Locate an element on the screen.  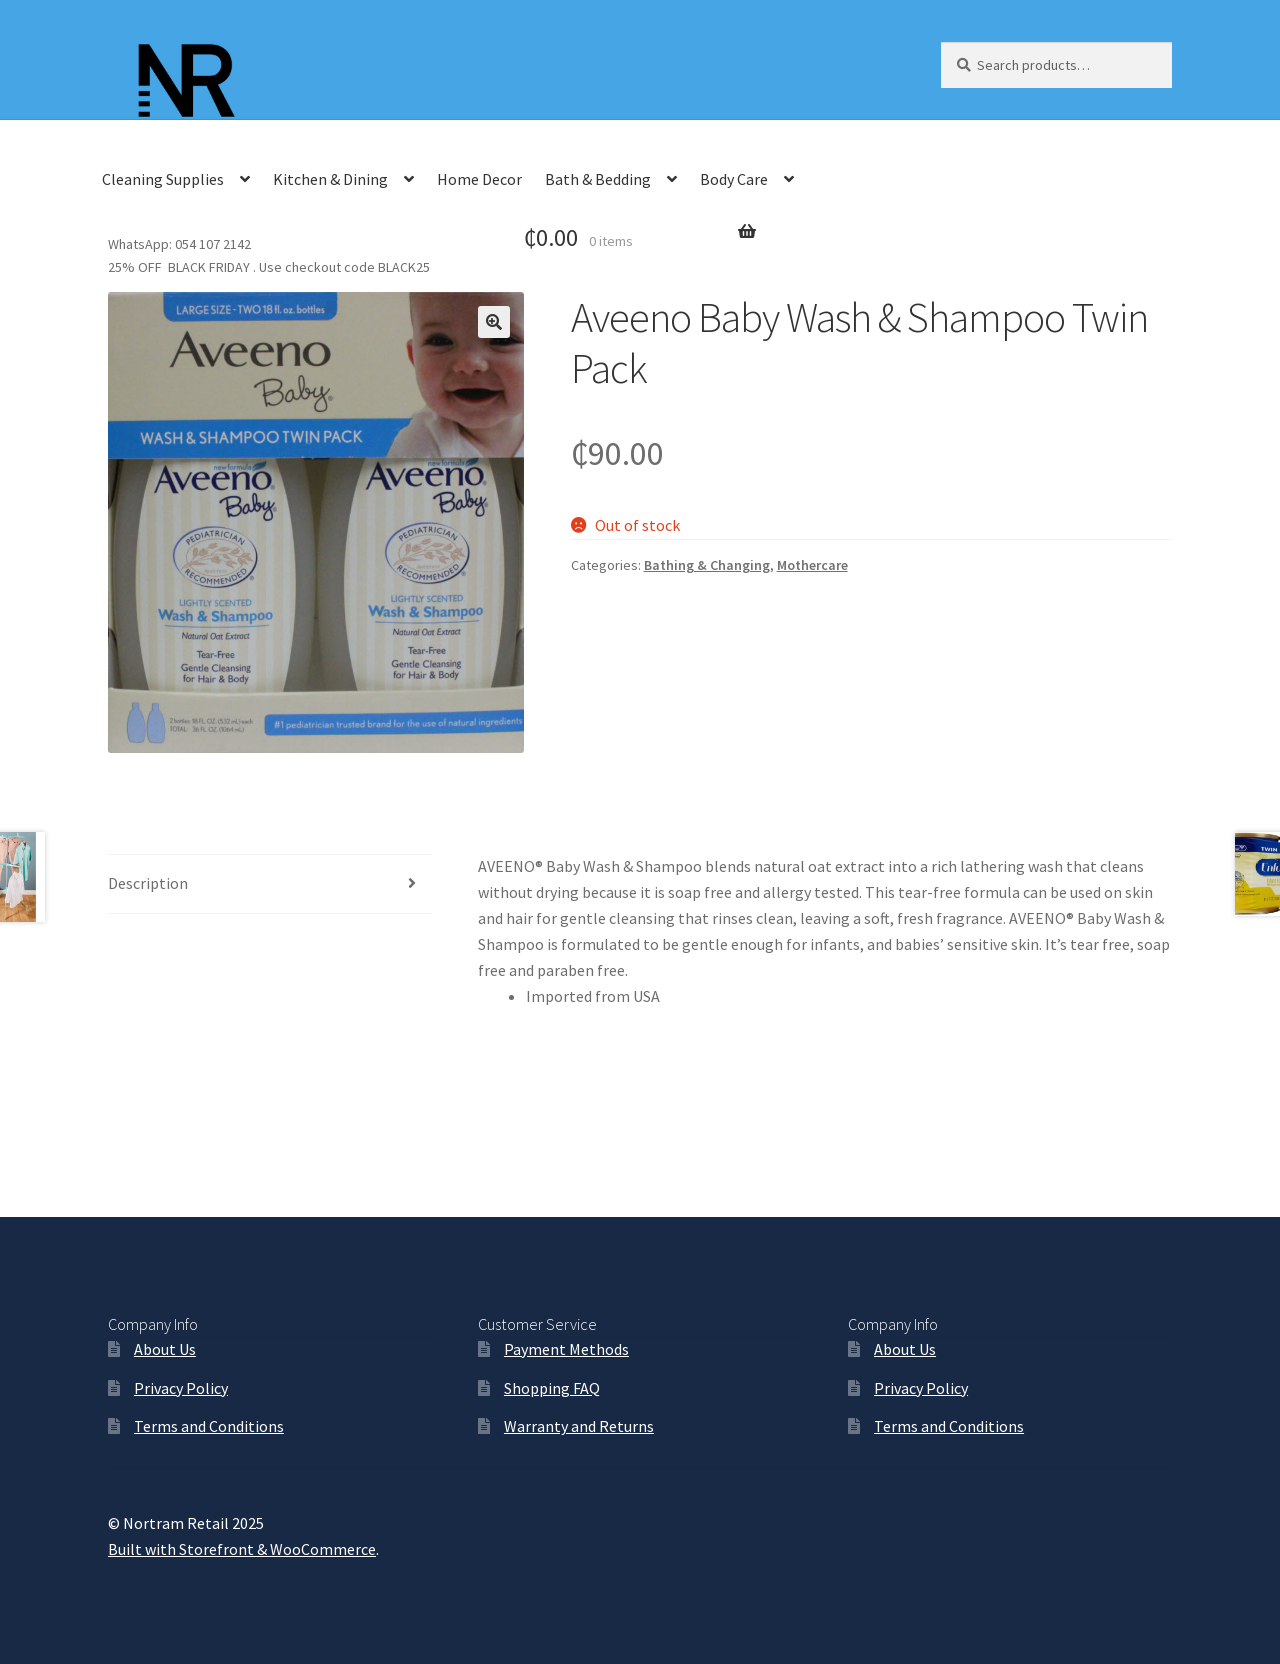
Mothercare is located at coordinates (812, 565).